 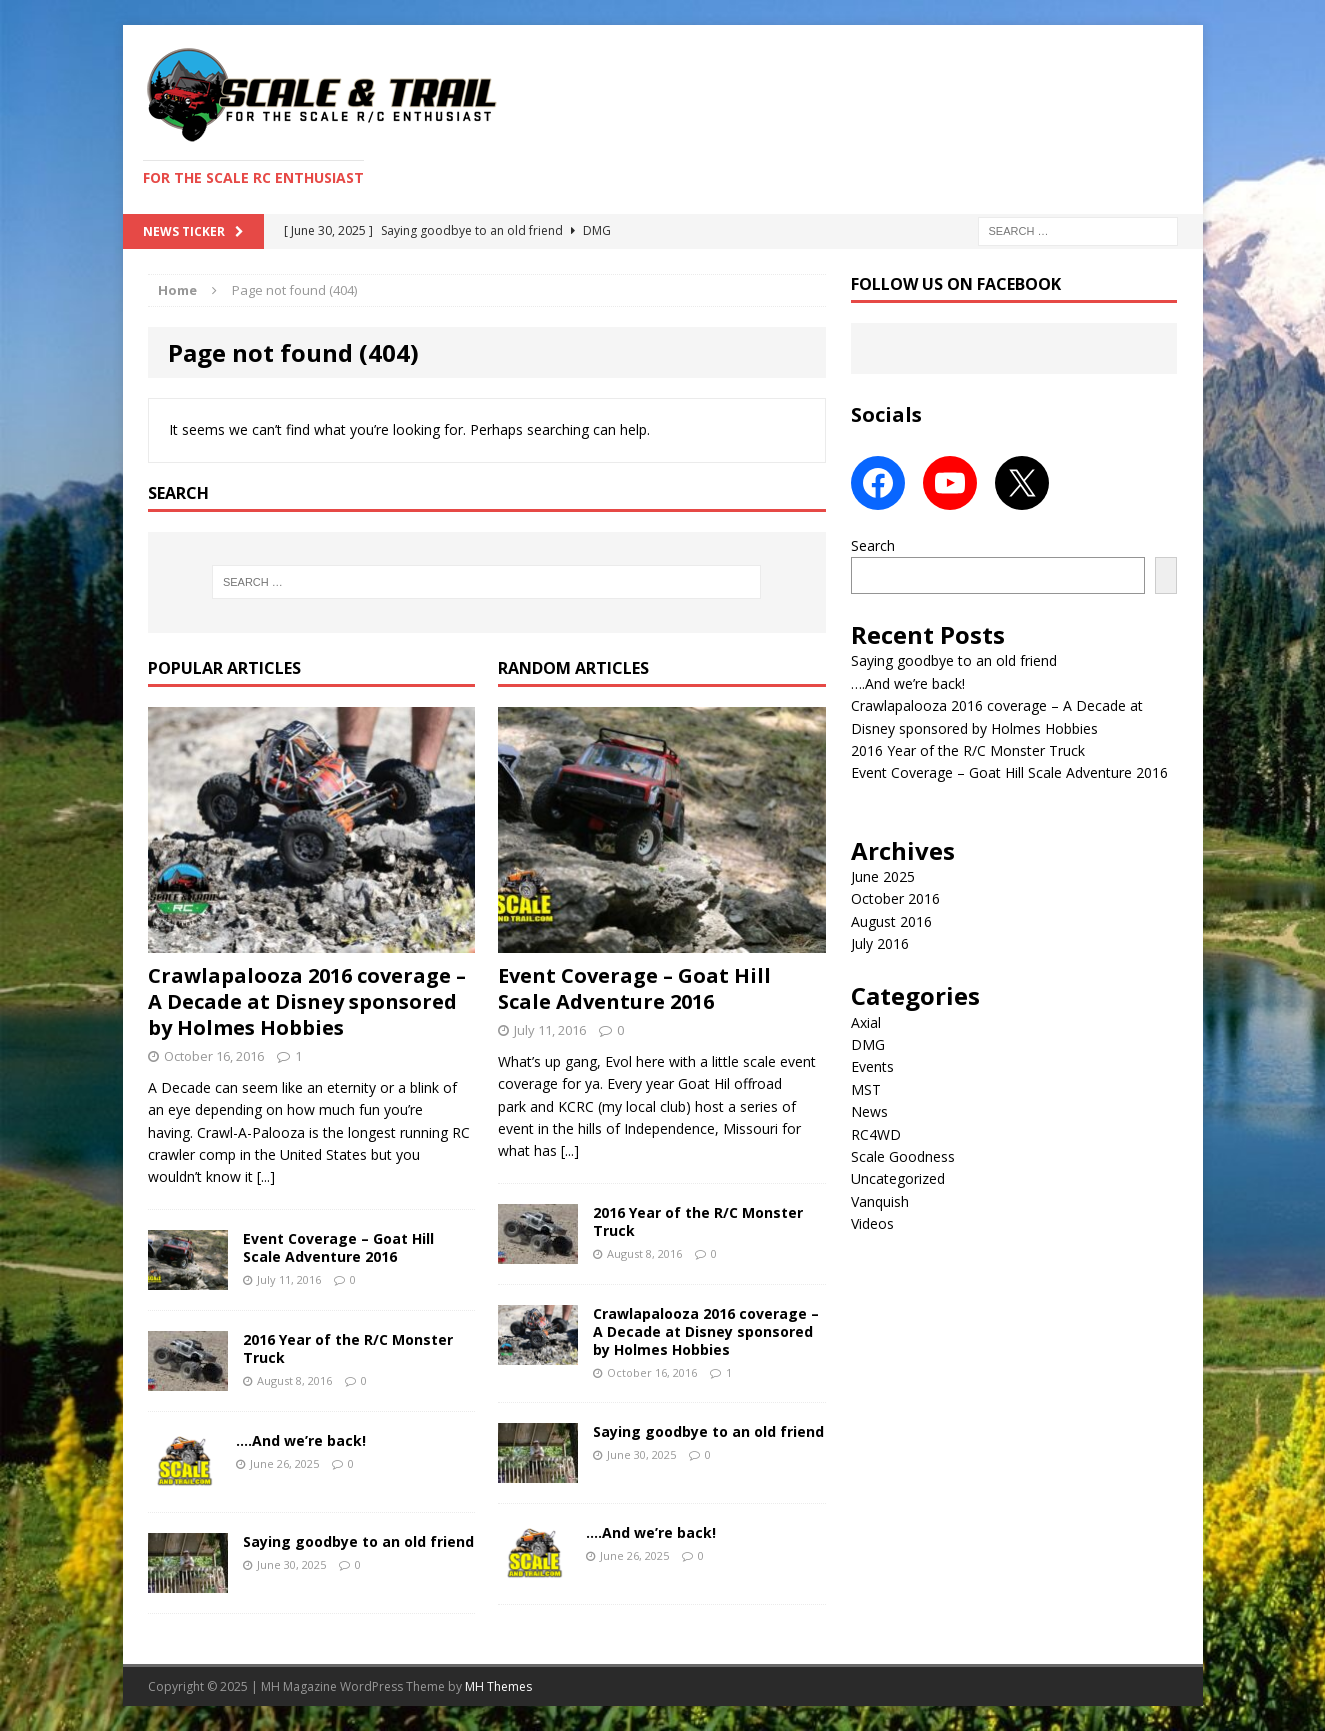 What do you see at coordinates (866, 1089) in the screenshot?
I see `MST` at bounding box center [866, 1089].